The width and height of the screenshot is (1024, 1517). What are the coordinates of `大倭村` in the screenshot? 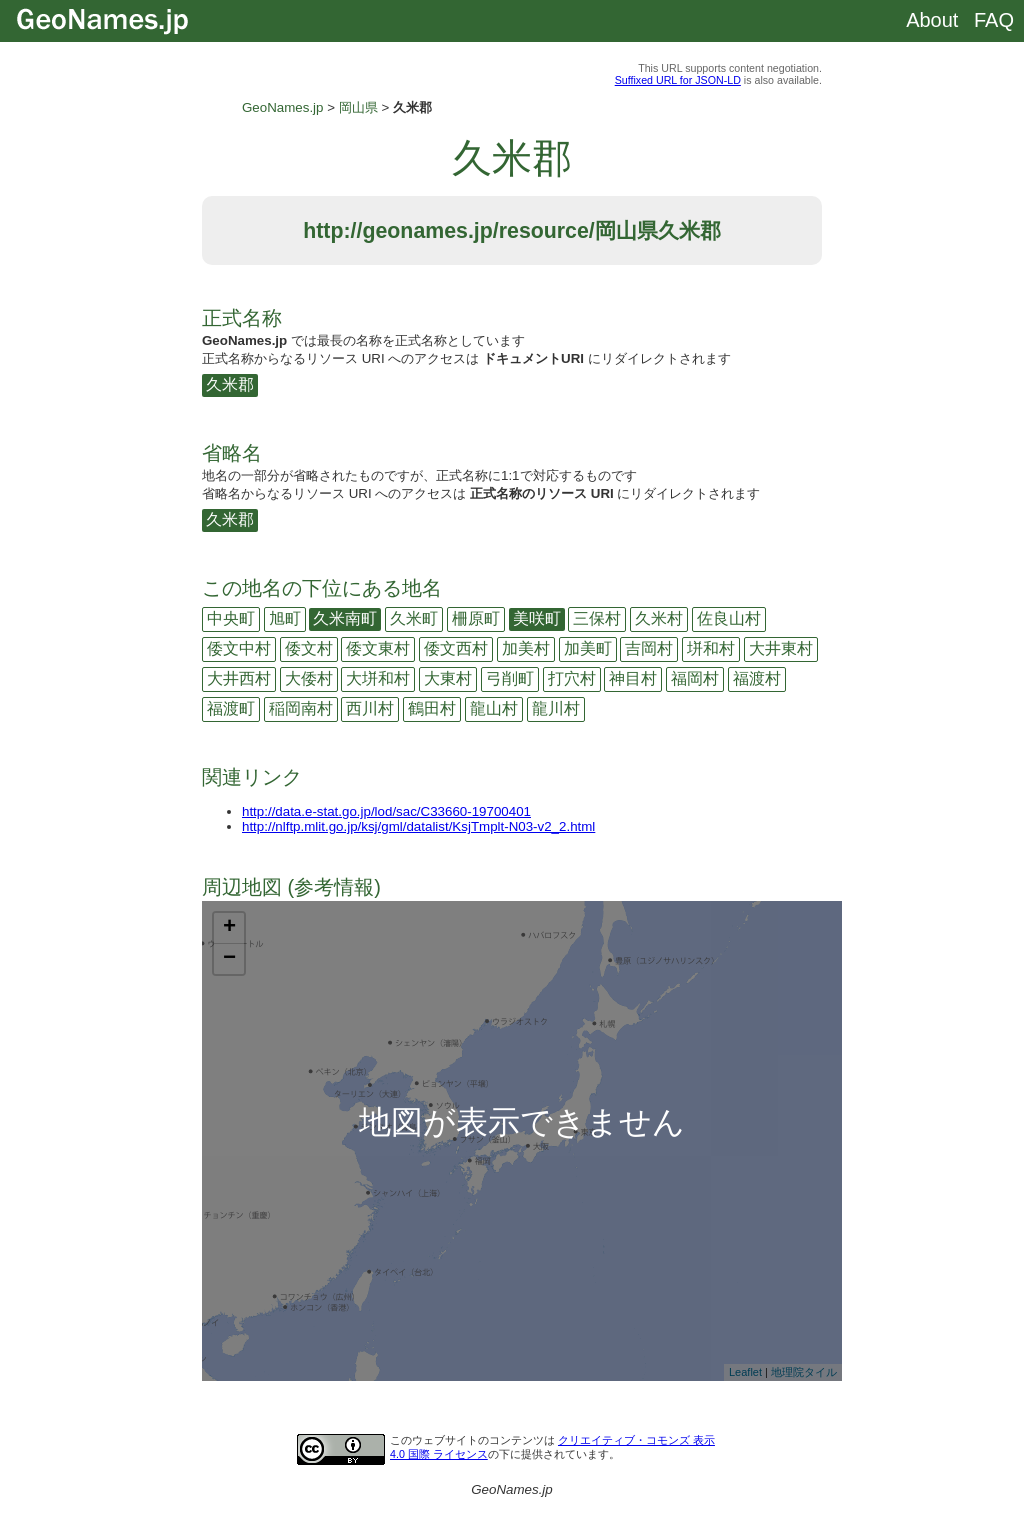 It's located at (309, 678).